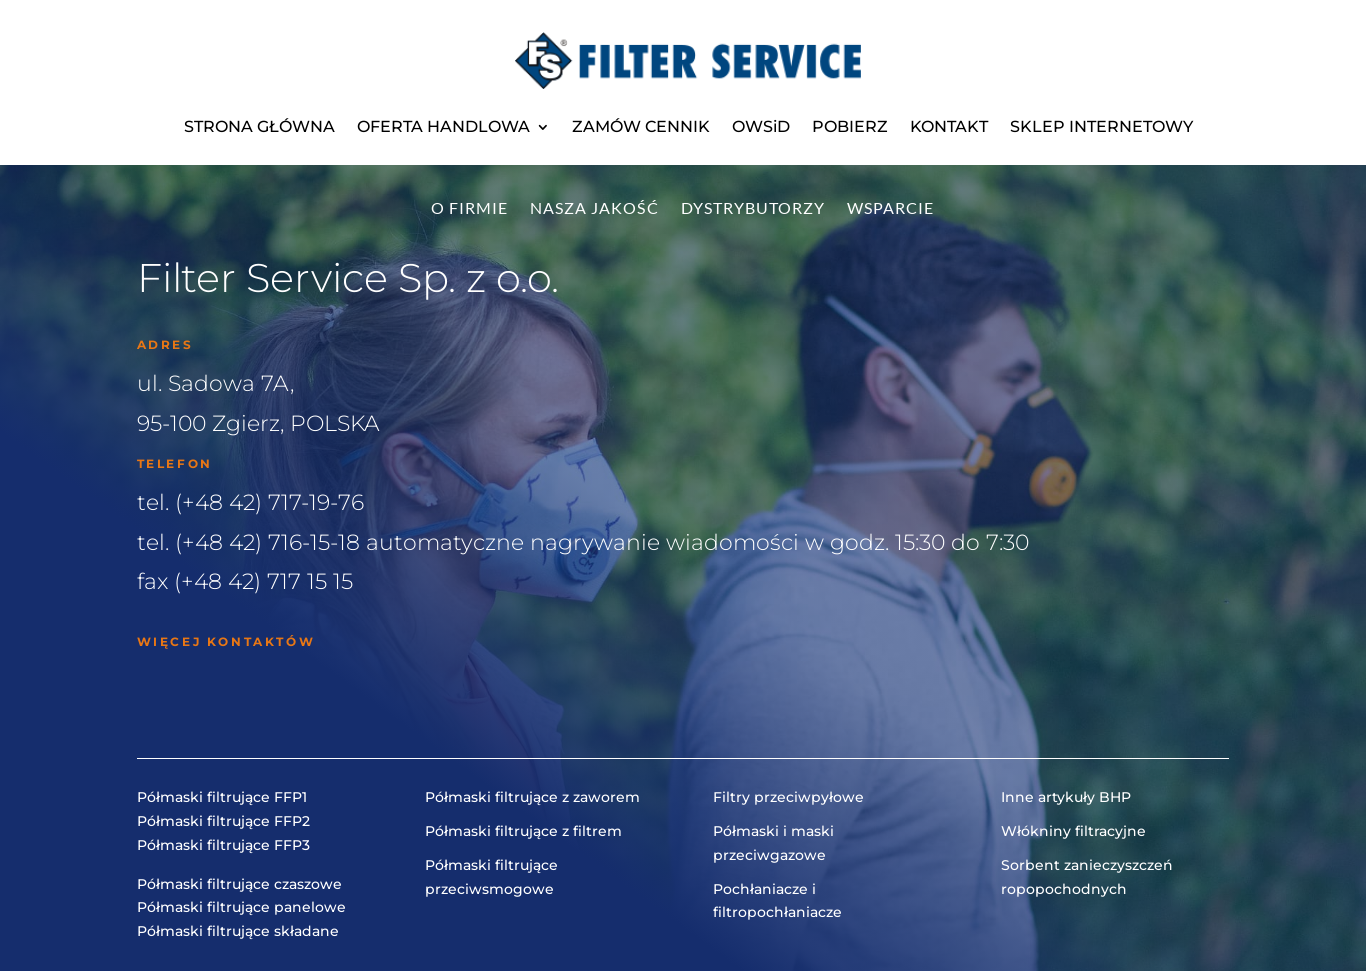 Image resolution: width=1366 pixels, height=971 pixels. What do you see at coordinates (1073, 831) in the screenshot?
I see `Włókniny filtracyjne` at bounding box center [1073, 831].